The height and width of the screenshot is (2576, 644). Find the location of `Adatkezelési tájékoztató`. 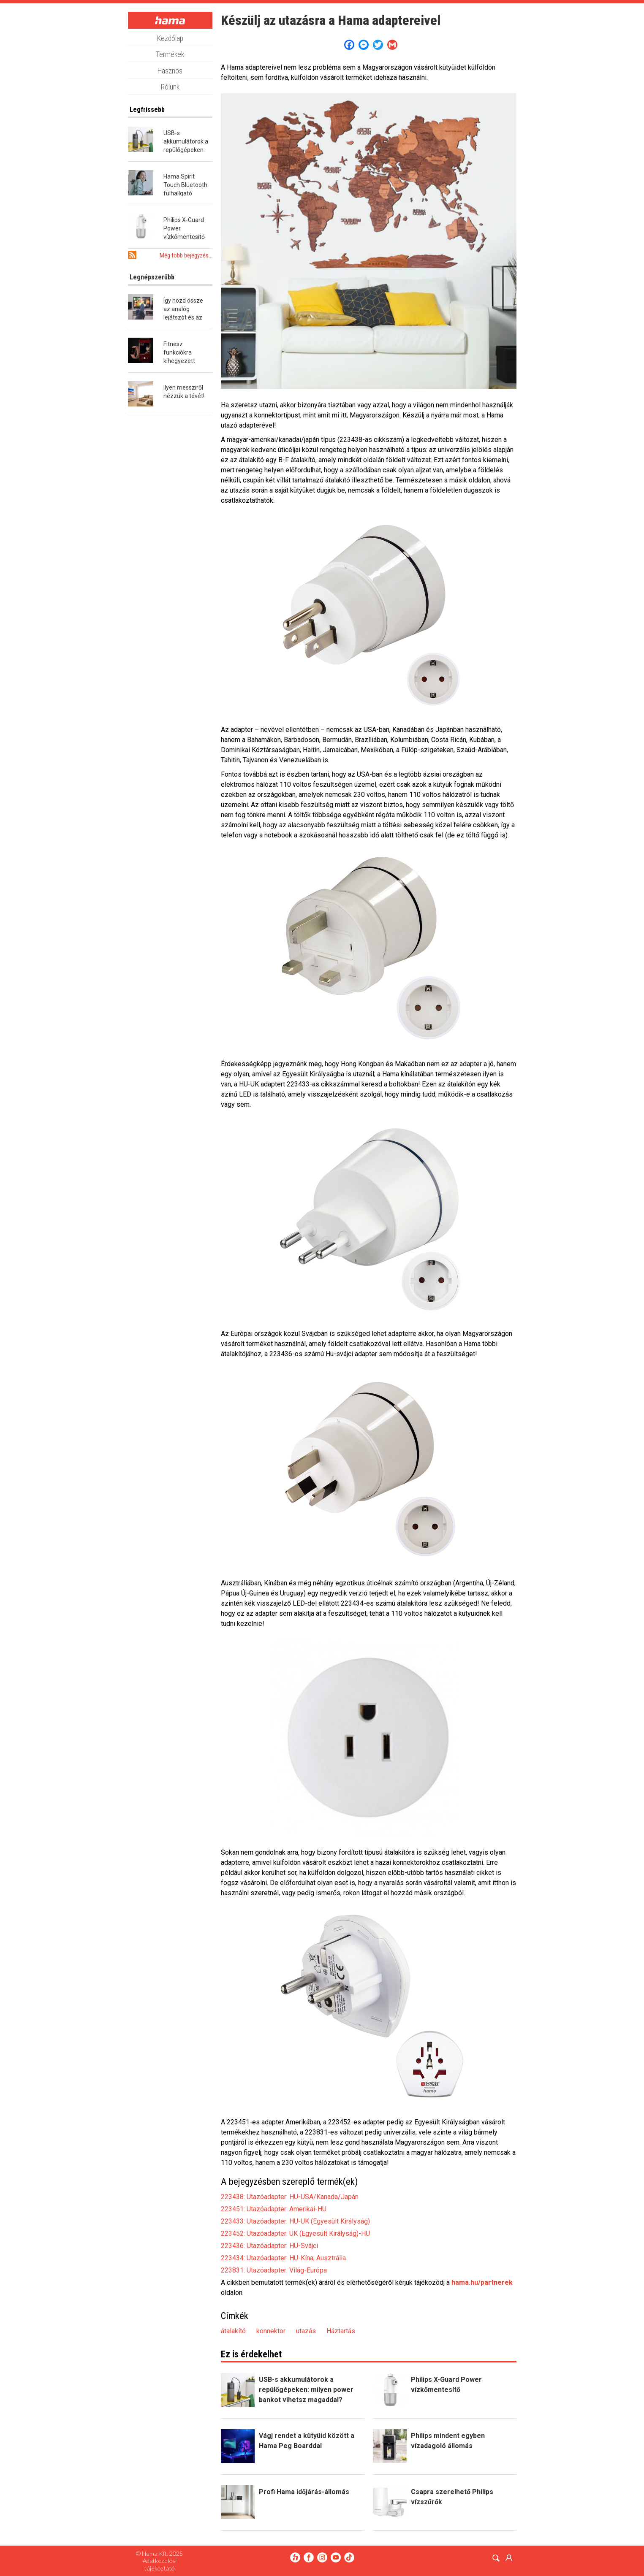

Adatkezelési tájékoztató is located at coordinates (160, 2564).